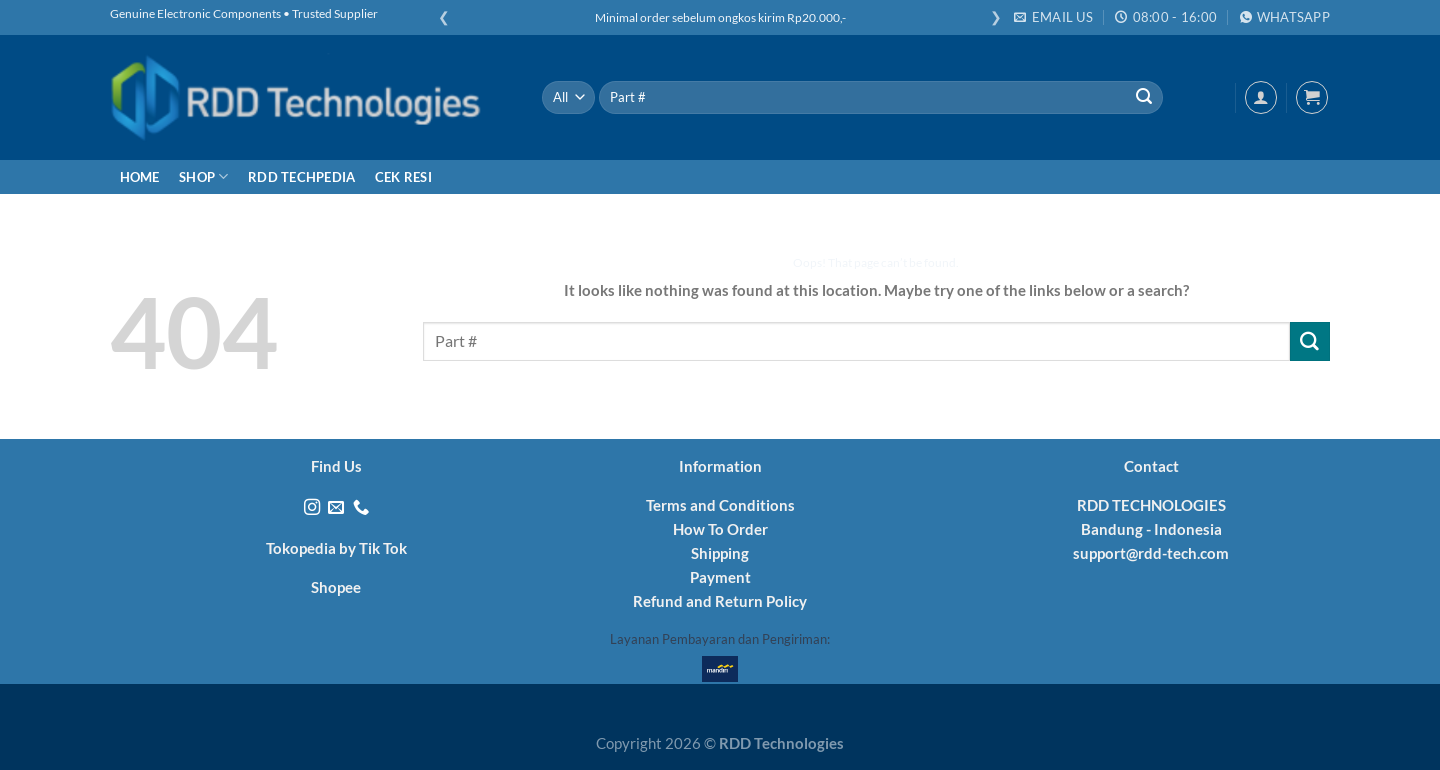 The image size is (1440, 770). What do you see at coordinates (204, 176) in the screenshot?
I see `Shop` at bounding box center [204, 176].